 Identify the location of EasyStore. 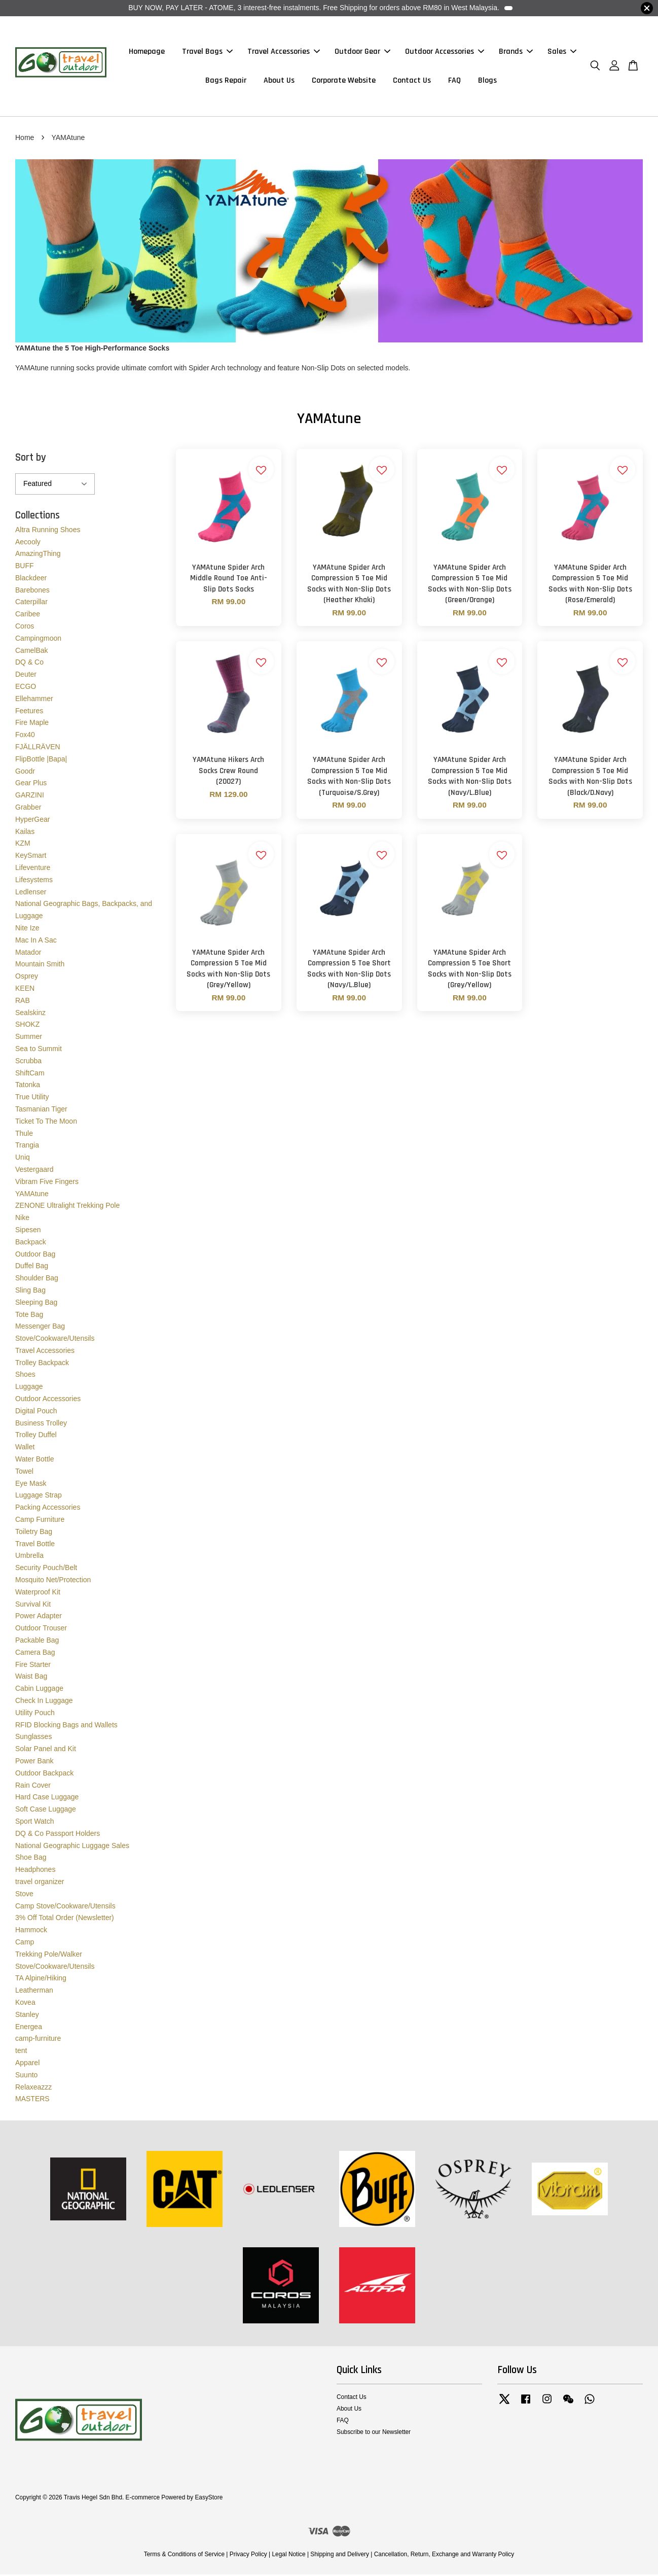
(209, 2498).